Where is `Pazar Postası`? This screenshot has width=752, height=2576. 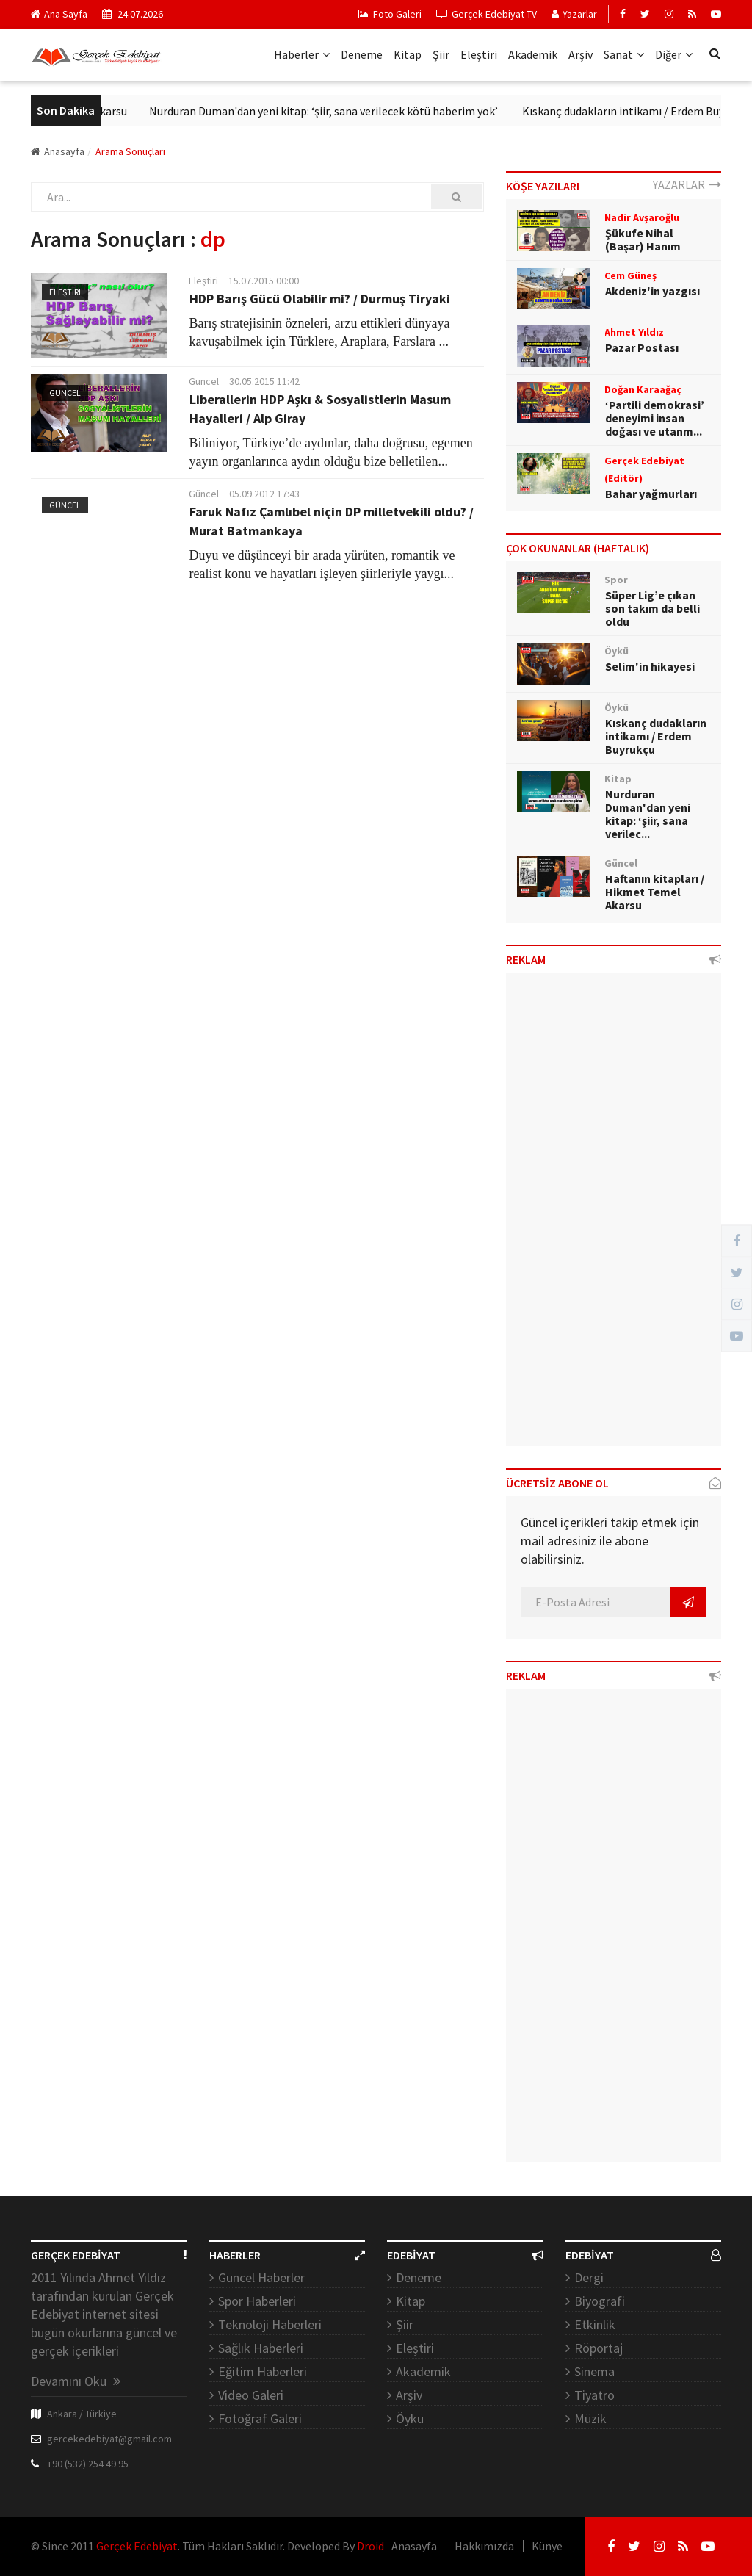 Pazar Postası is located at coordinates (642, 347).